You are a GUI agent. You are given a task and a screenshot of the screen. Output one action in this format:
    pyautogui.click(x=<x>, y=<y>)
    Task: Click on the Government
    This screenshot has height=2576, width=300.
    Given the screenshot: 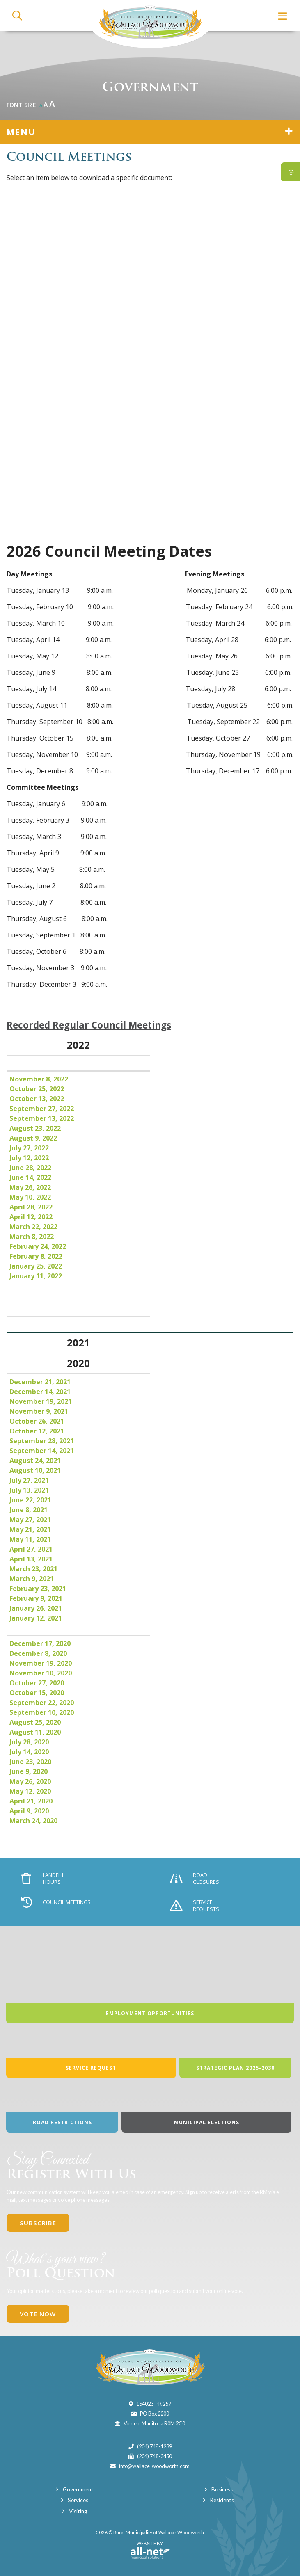 What is the action you would take?
    pyautogui.click(x=78, y=2489)
    